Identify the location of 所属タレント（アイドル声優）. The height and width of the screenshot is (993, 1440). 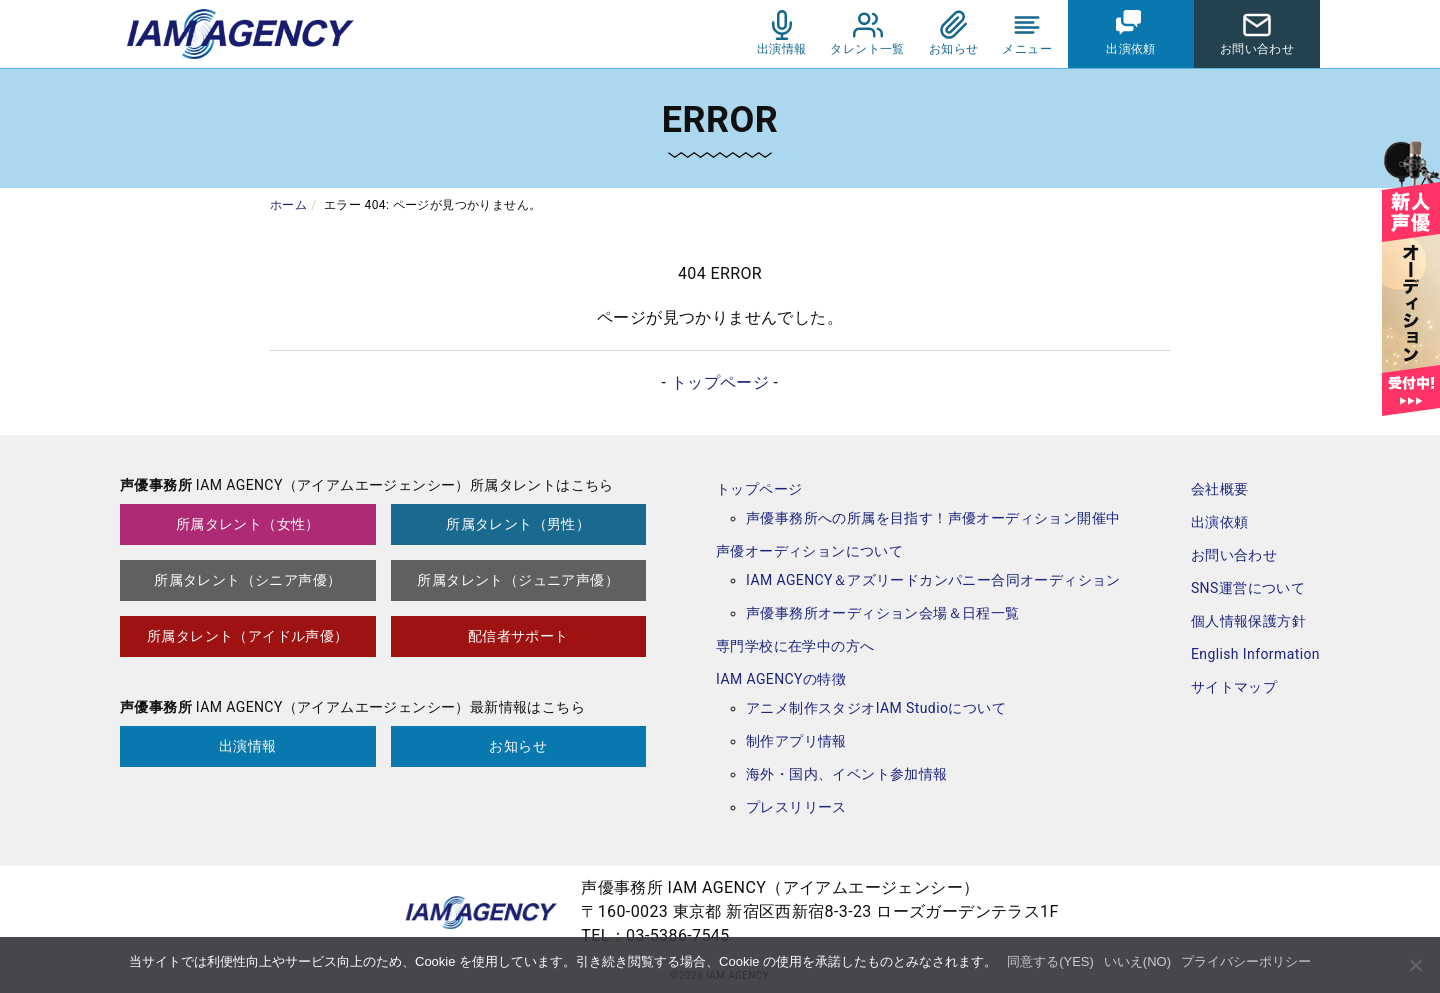
(248, 636).